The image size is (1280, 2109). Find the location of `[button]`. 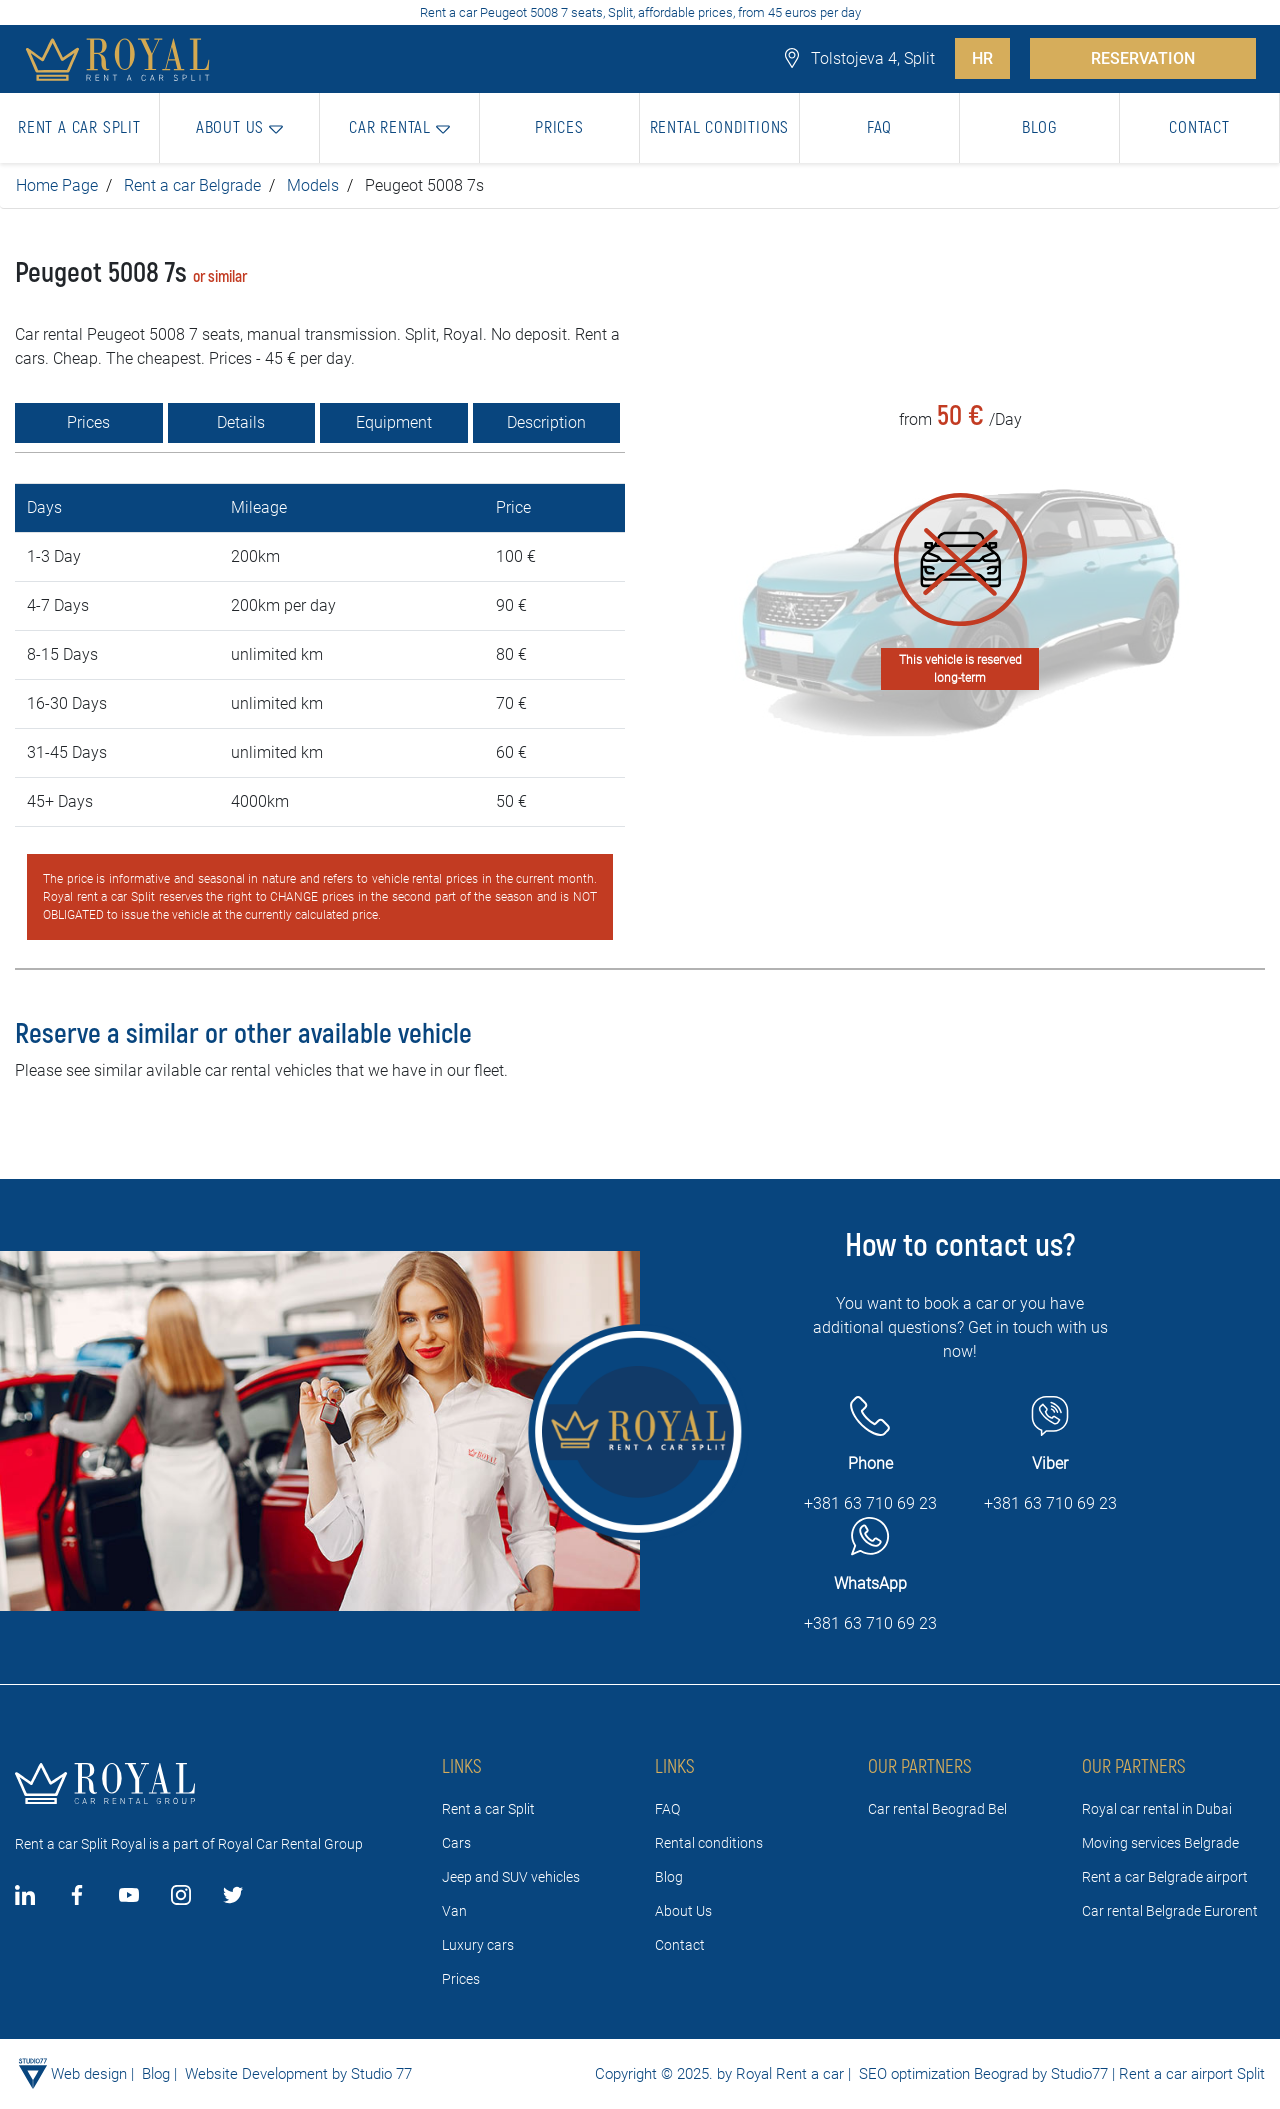

[button] is located at coordinates (240, 128).